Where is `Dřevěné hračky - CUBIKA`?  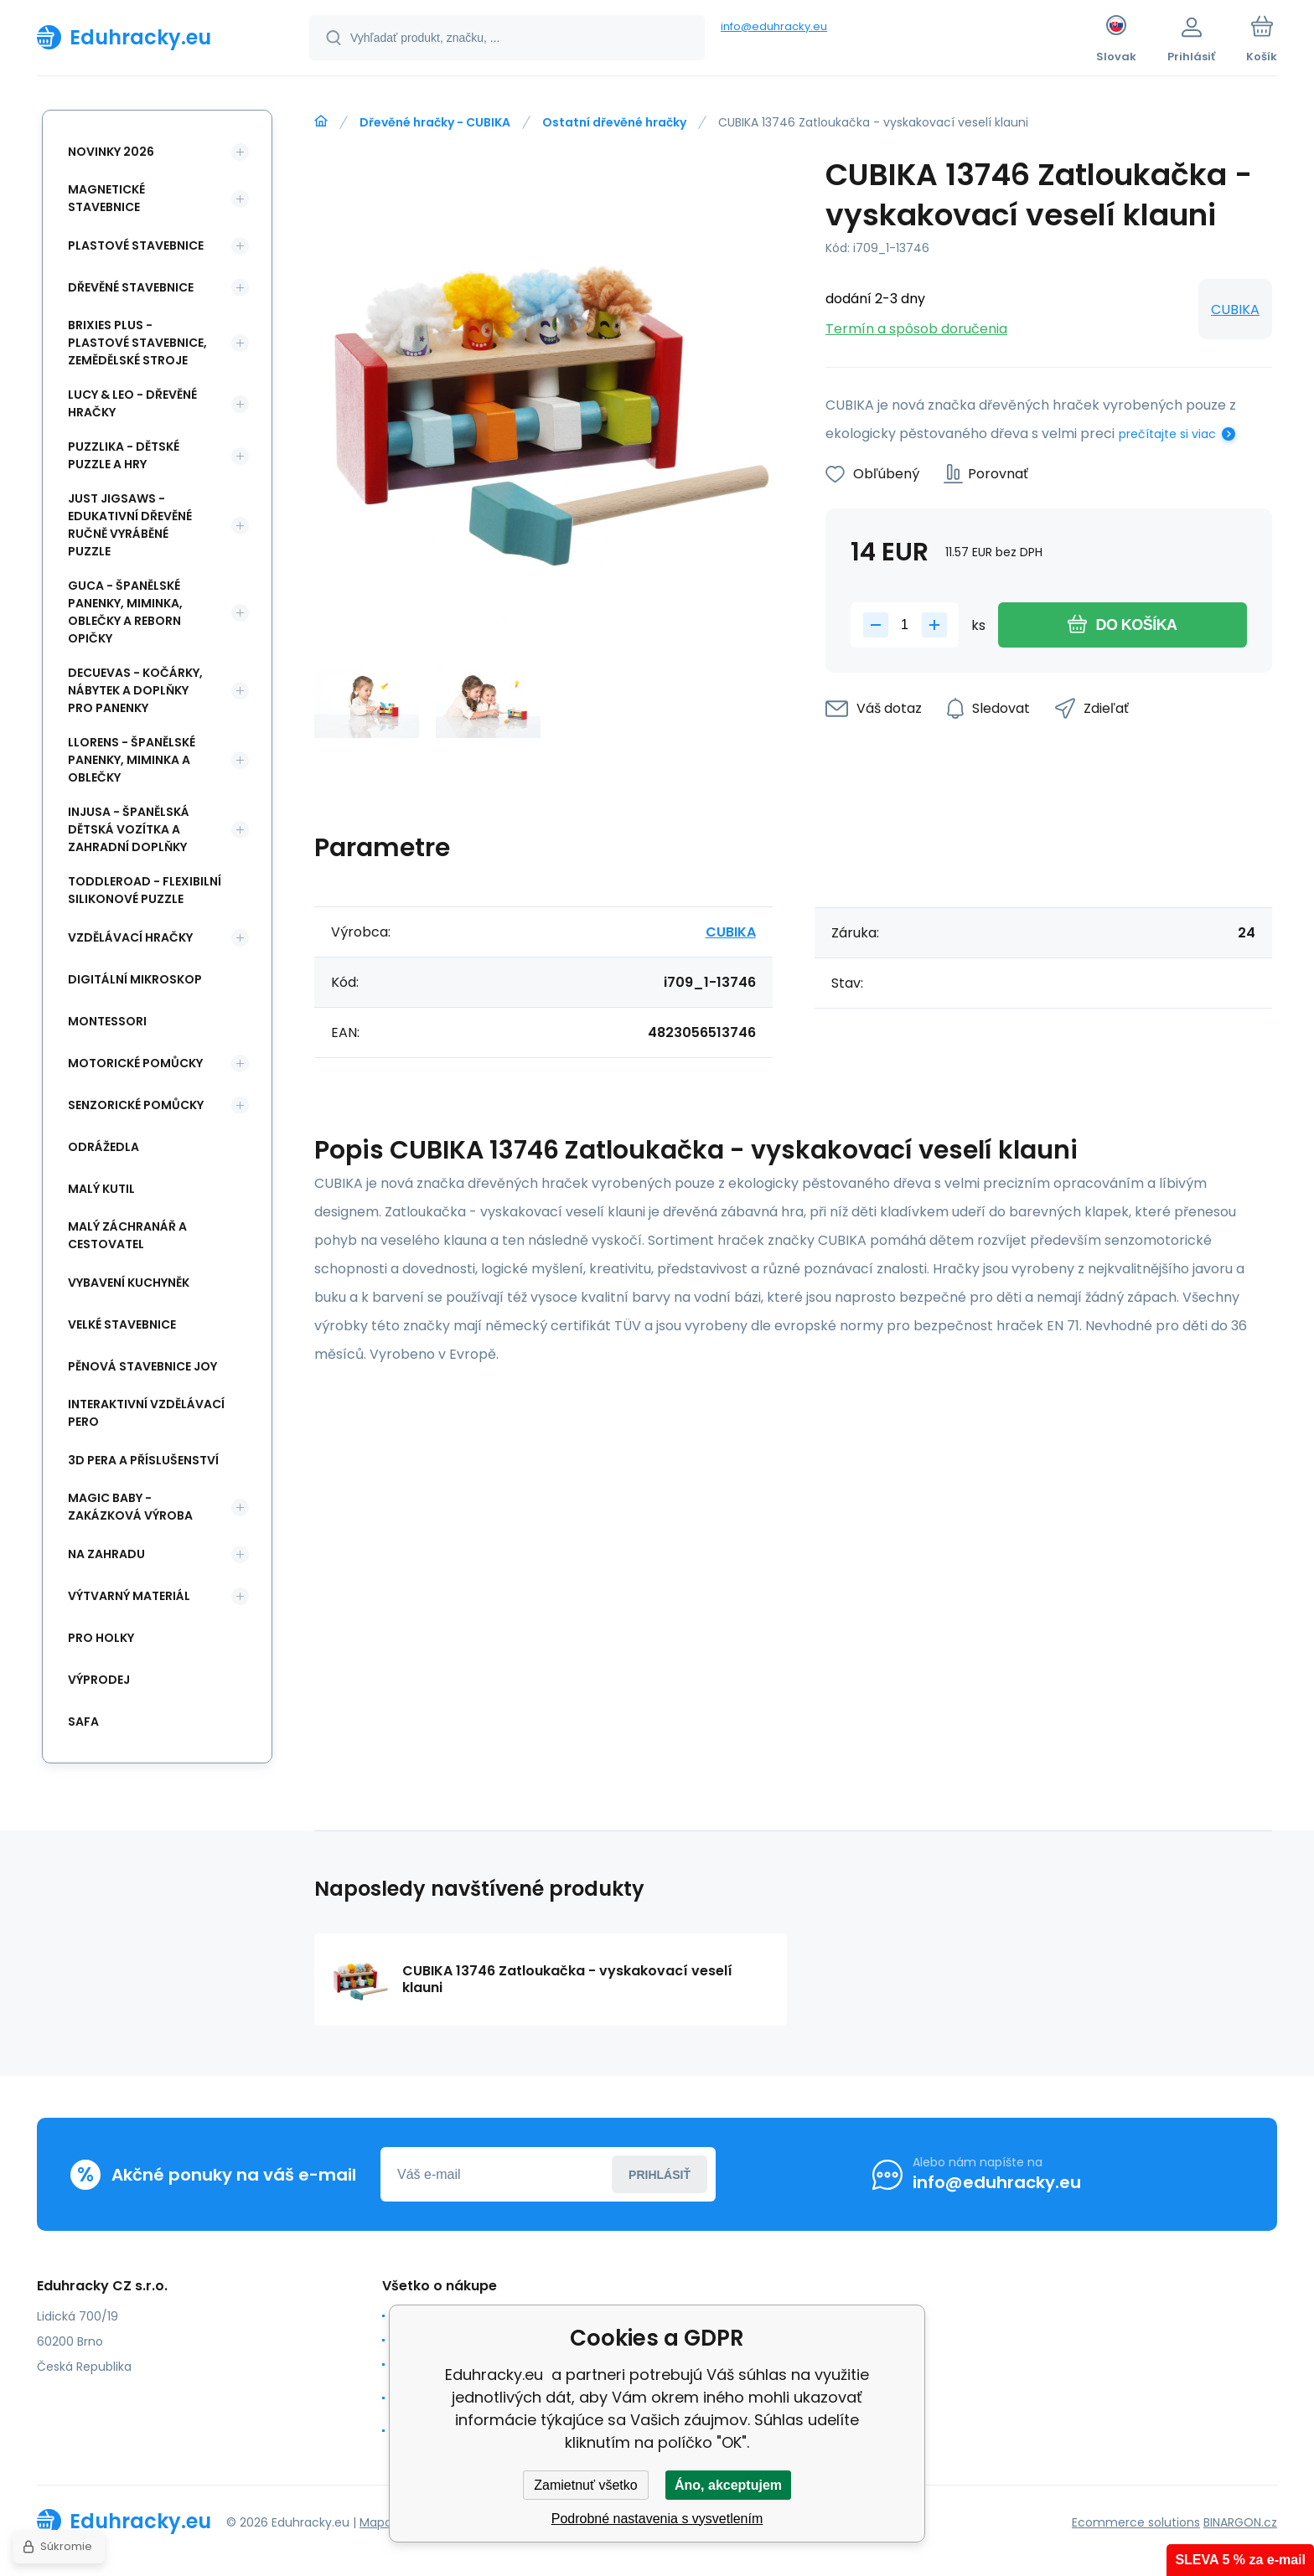
Dřevěné hračky - CUBIKA is located at coordinates (435, 122).